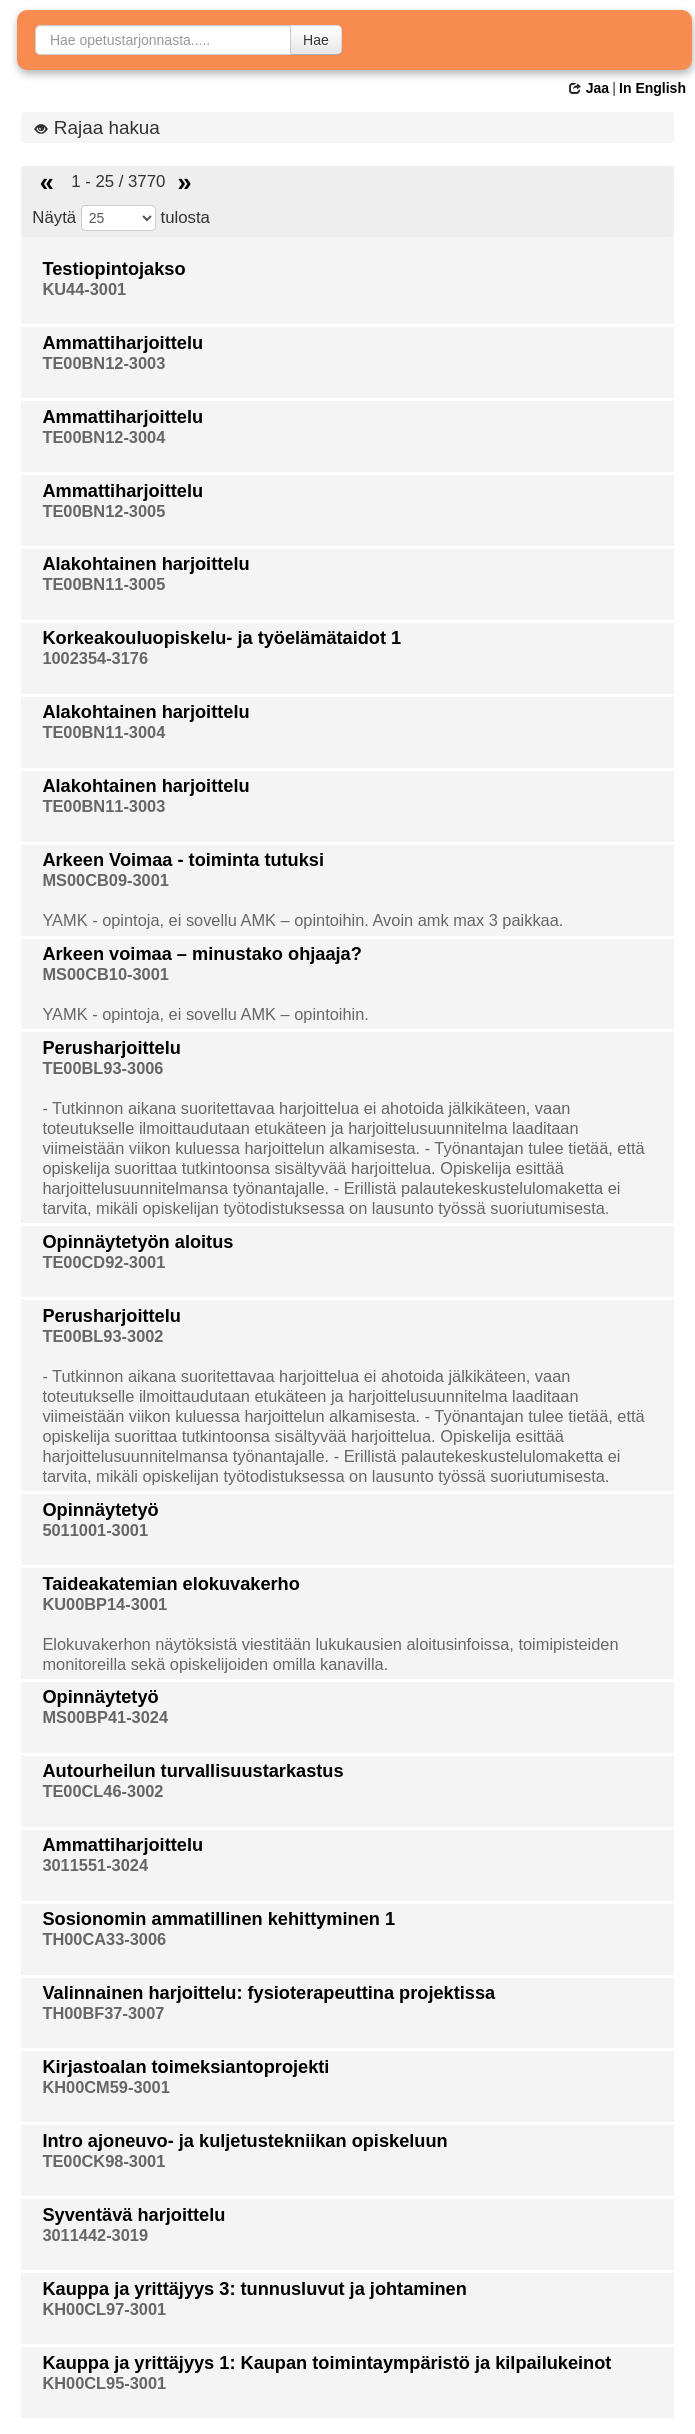  Describe the element at coordinates (145, 564) in the screenshot. I see `Alakohtainen harjoittelu` at that location.